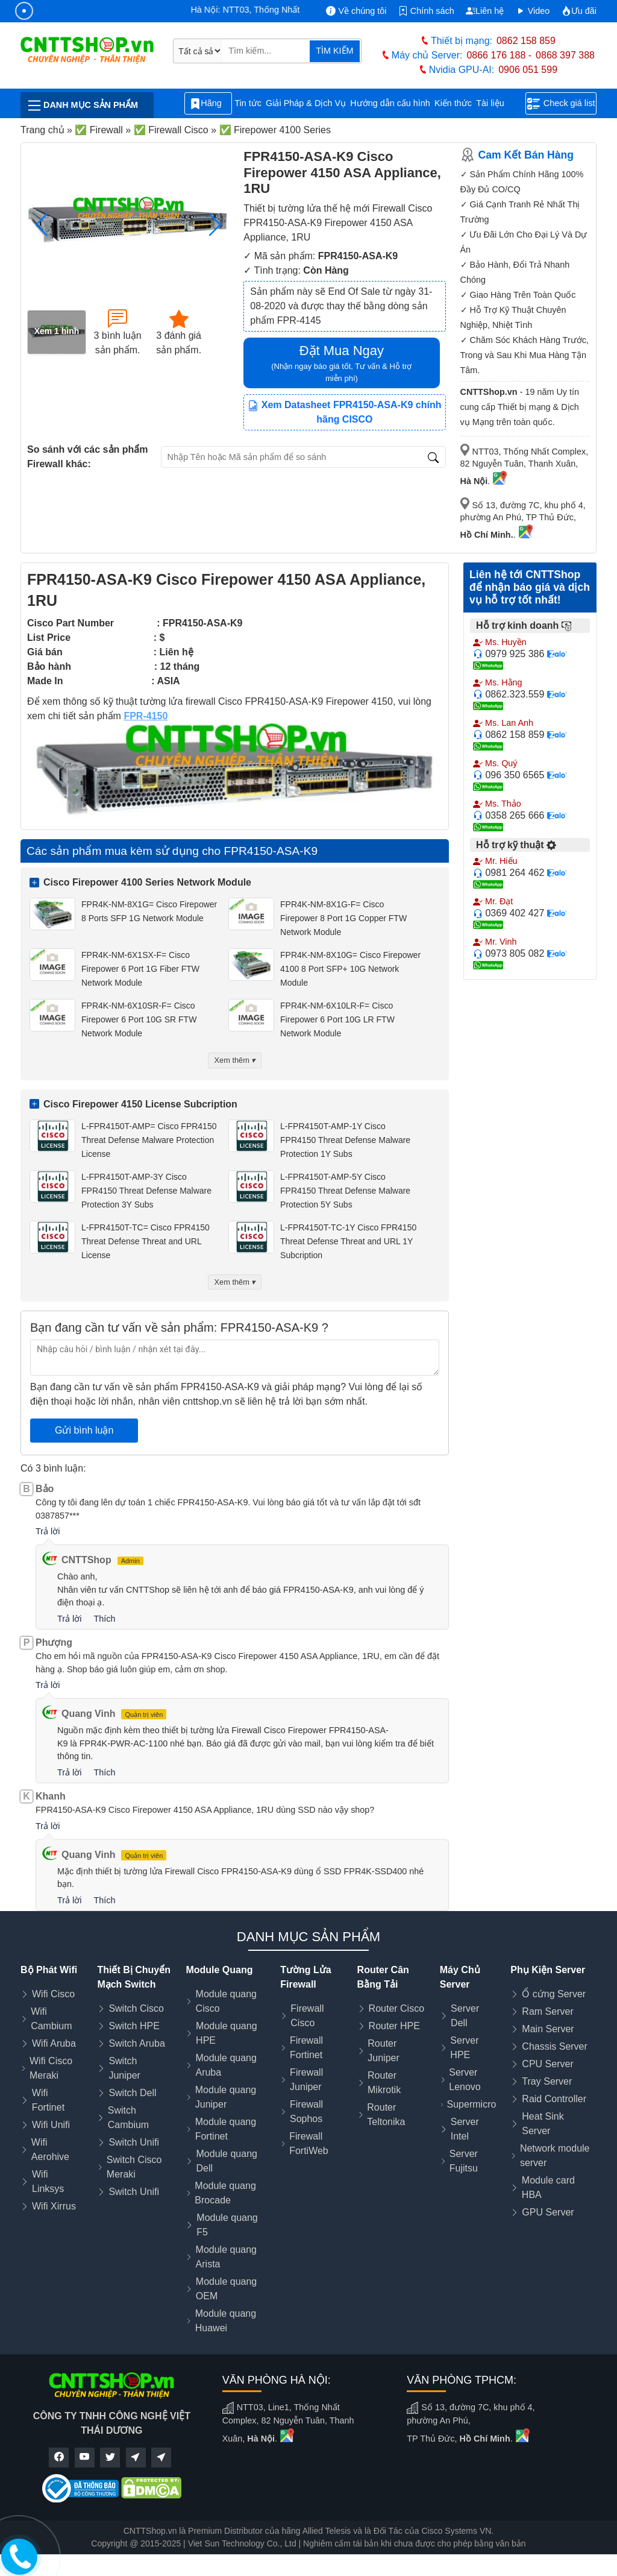 This screenshot has height=2576, width=617. I want to click on Wifi Unifi, so click(51, 2125).